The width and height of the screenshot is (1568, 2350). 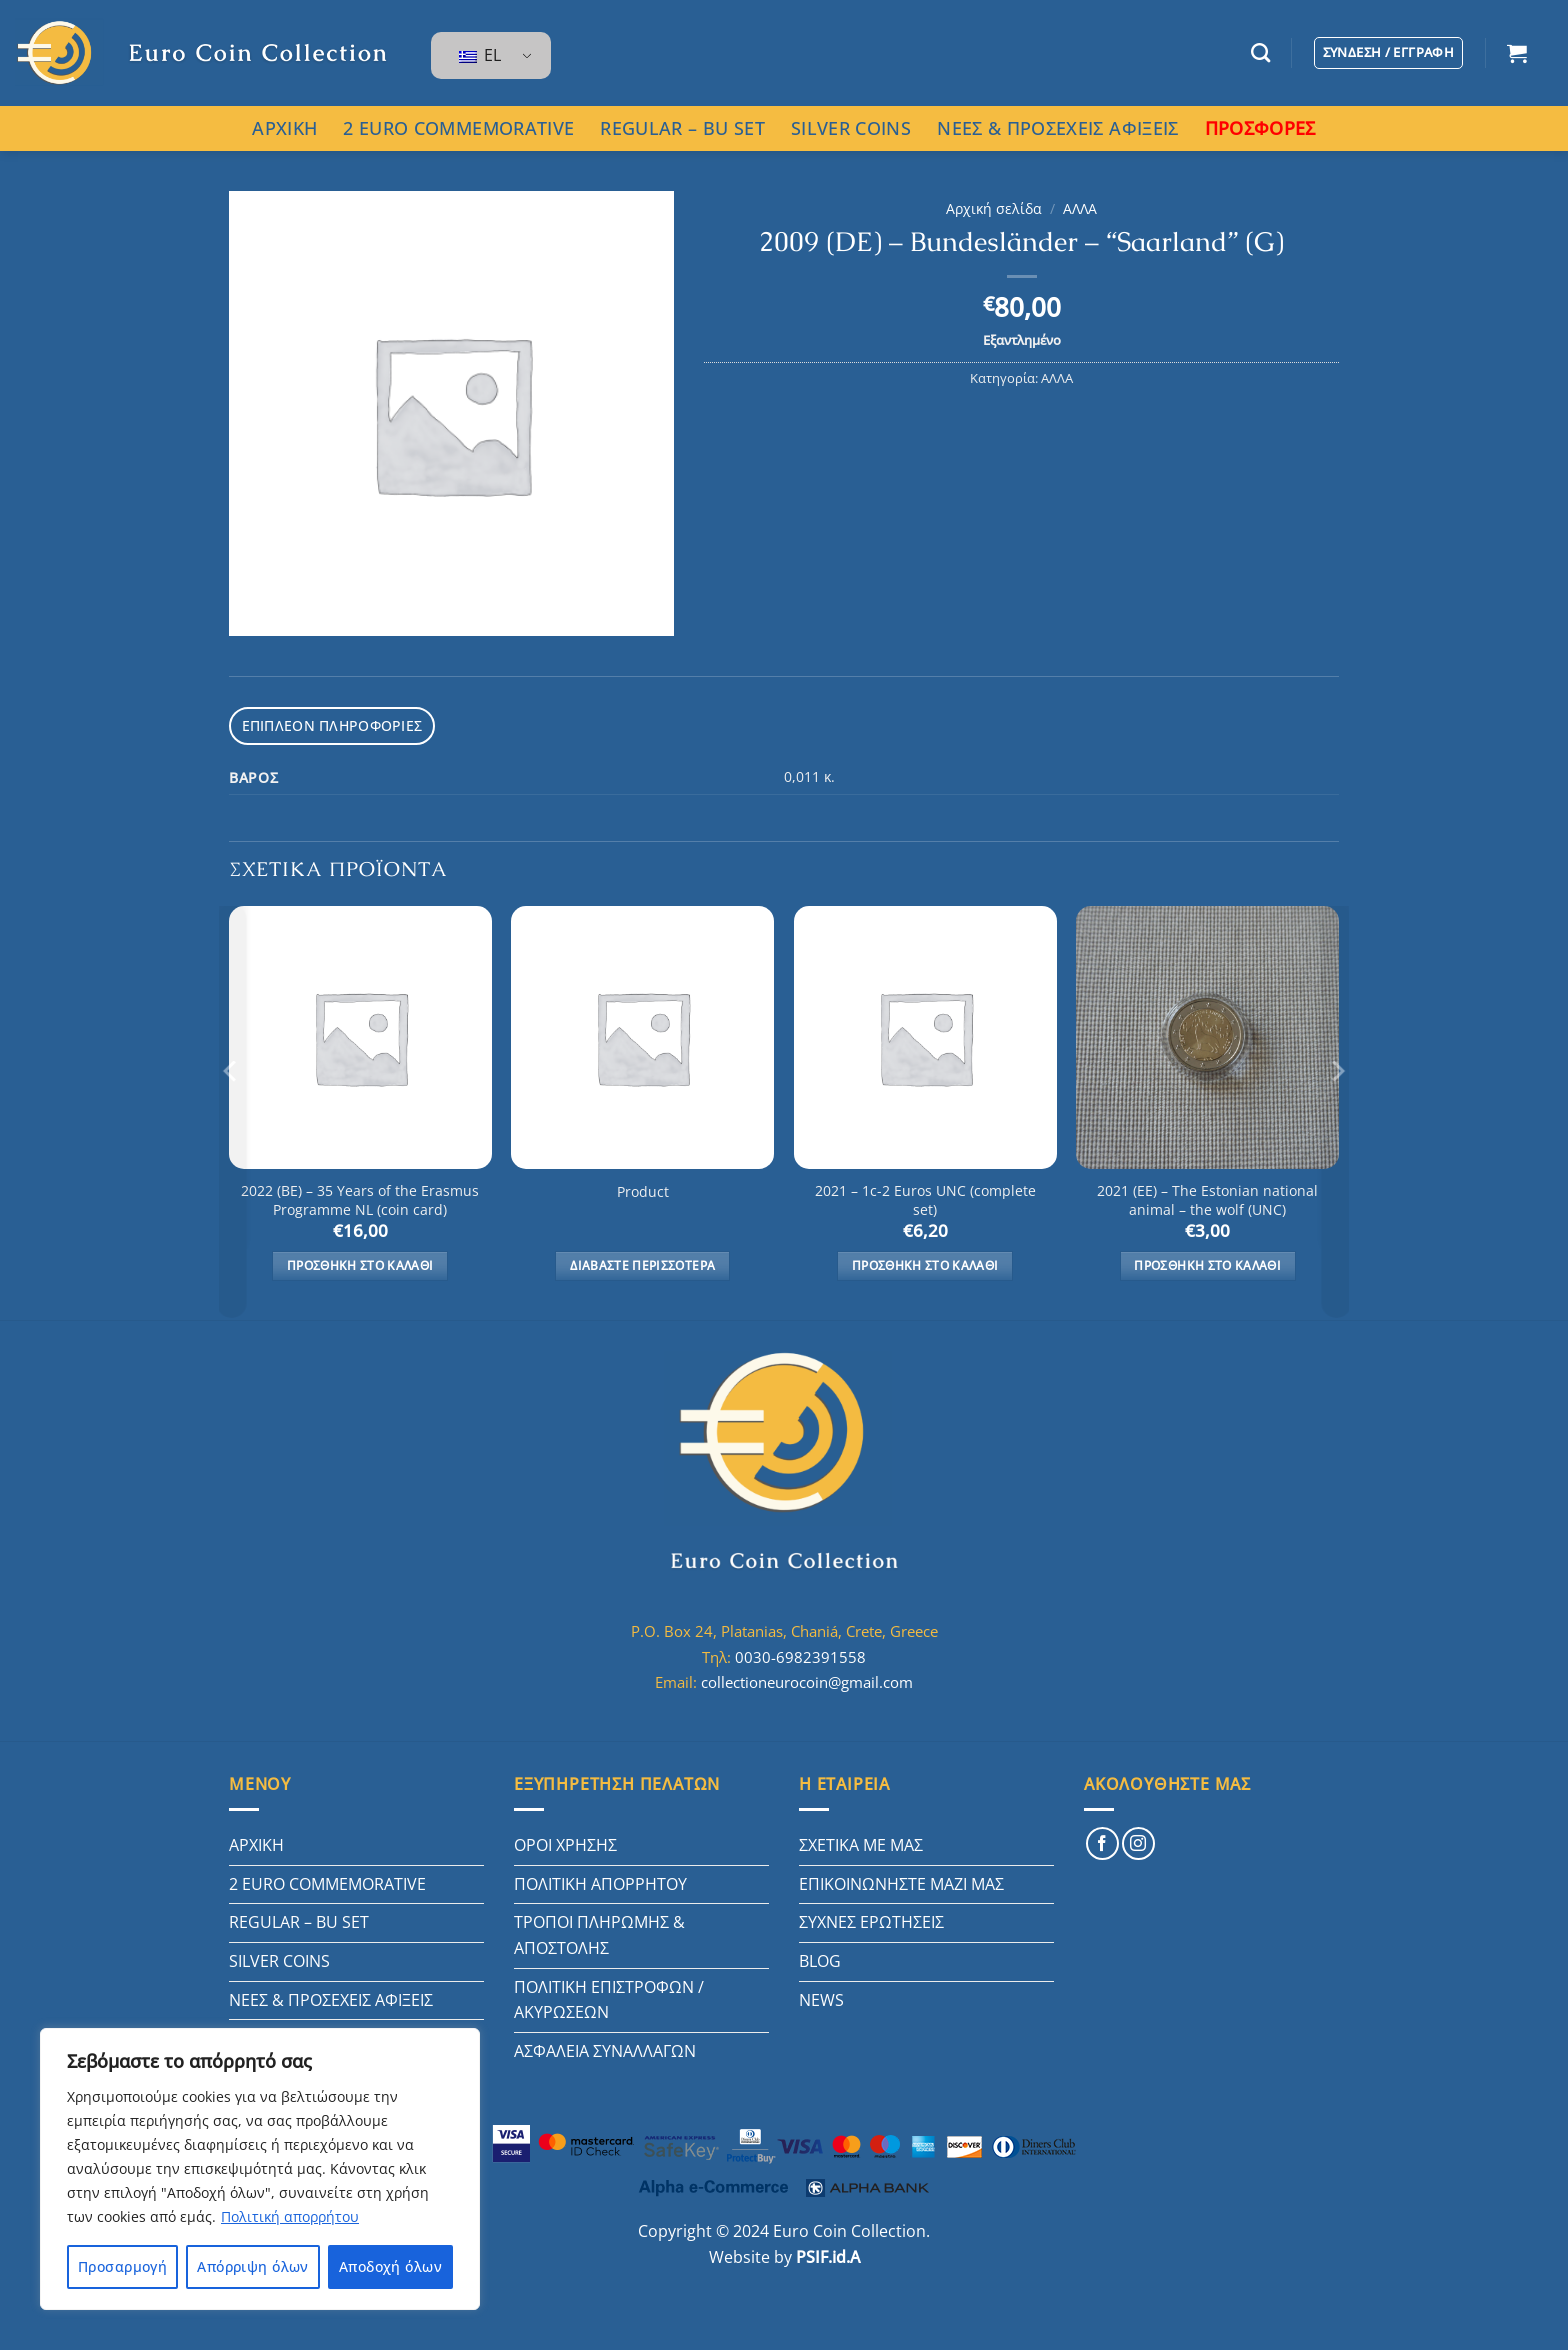 I want to click on collectioneurocoin@gmail.com, so click(x=807, y=1679).